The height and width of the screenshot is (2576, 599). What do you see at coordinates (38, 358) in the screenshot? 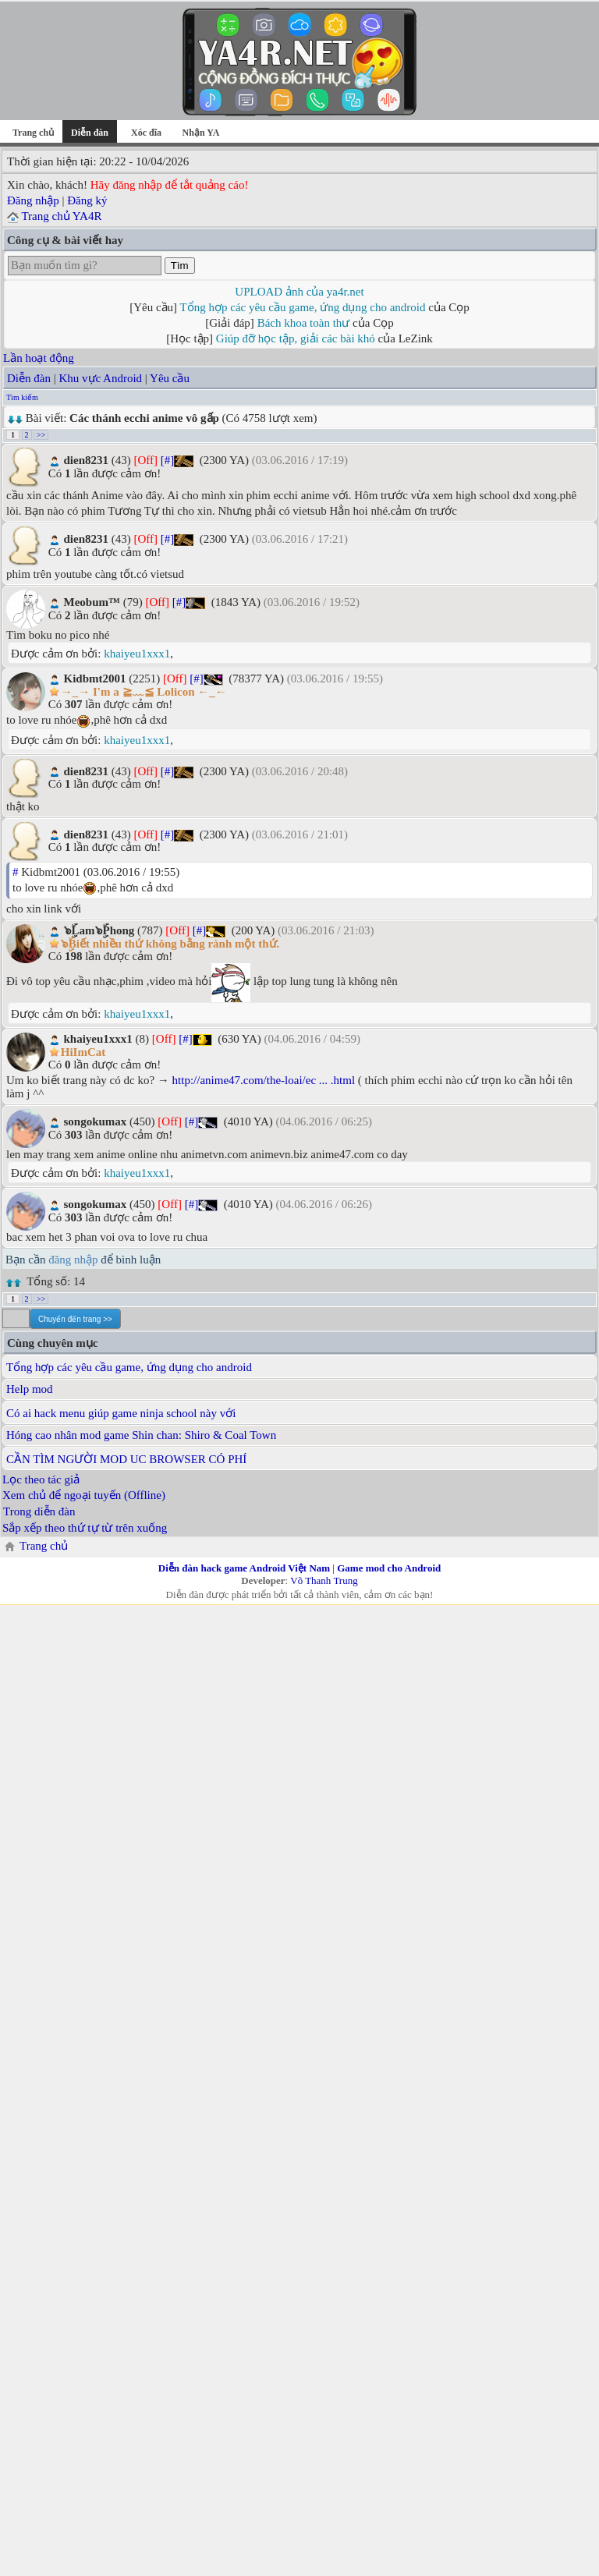
I see `Lần hoạt động` at bounding box center [38, 358].